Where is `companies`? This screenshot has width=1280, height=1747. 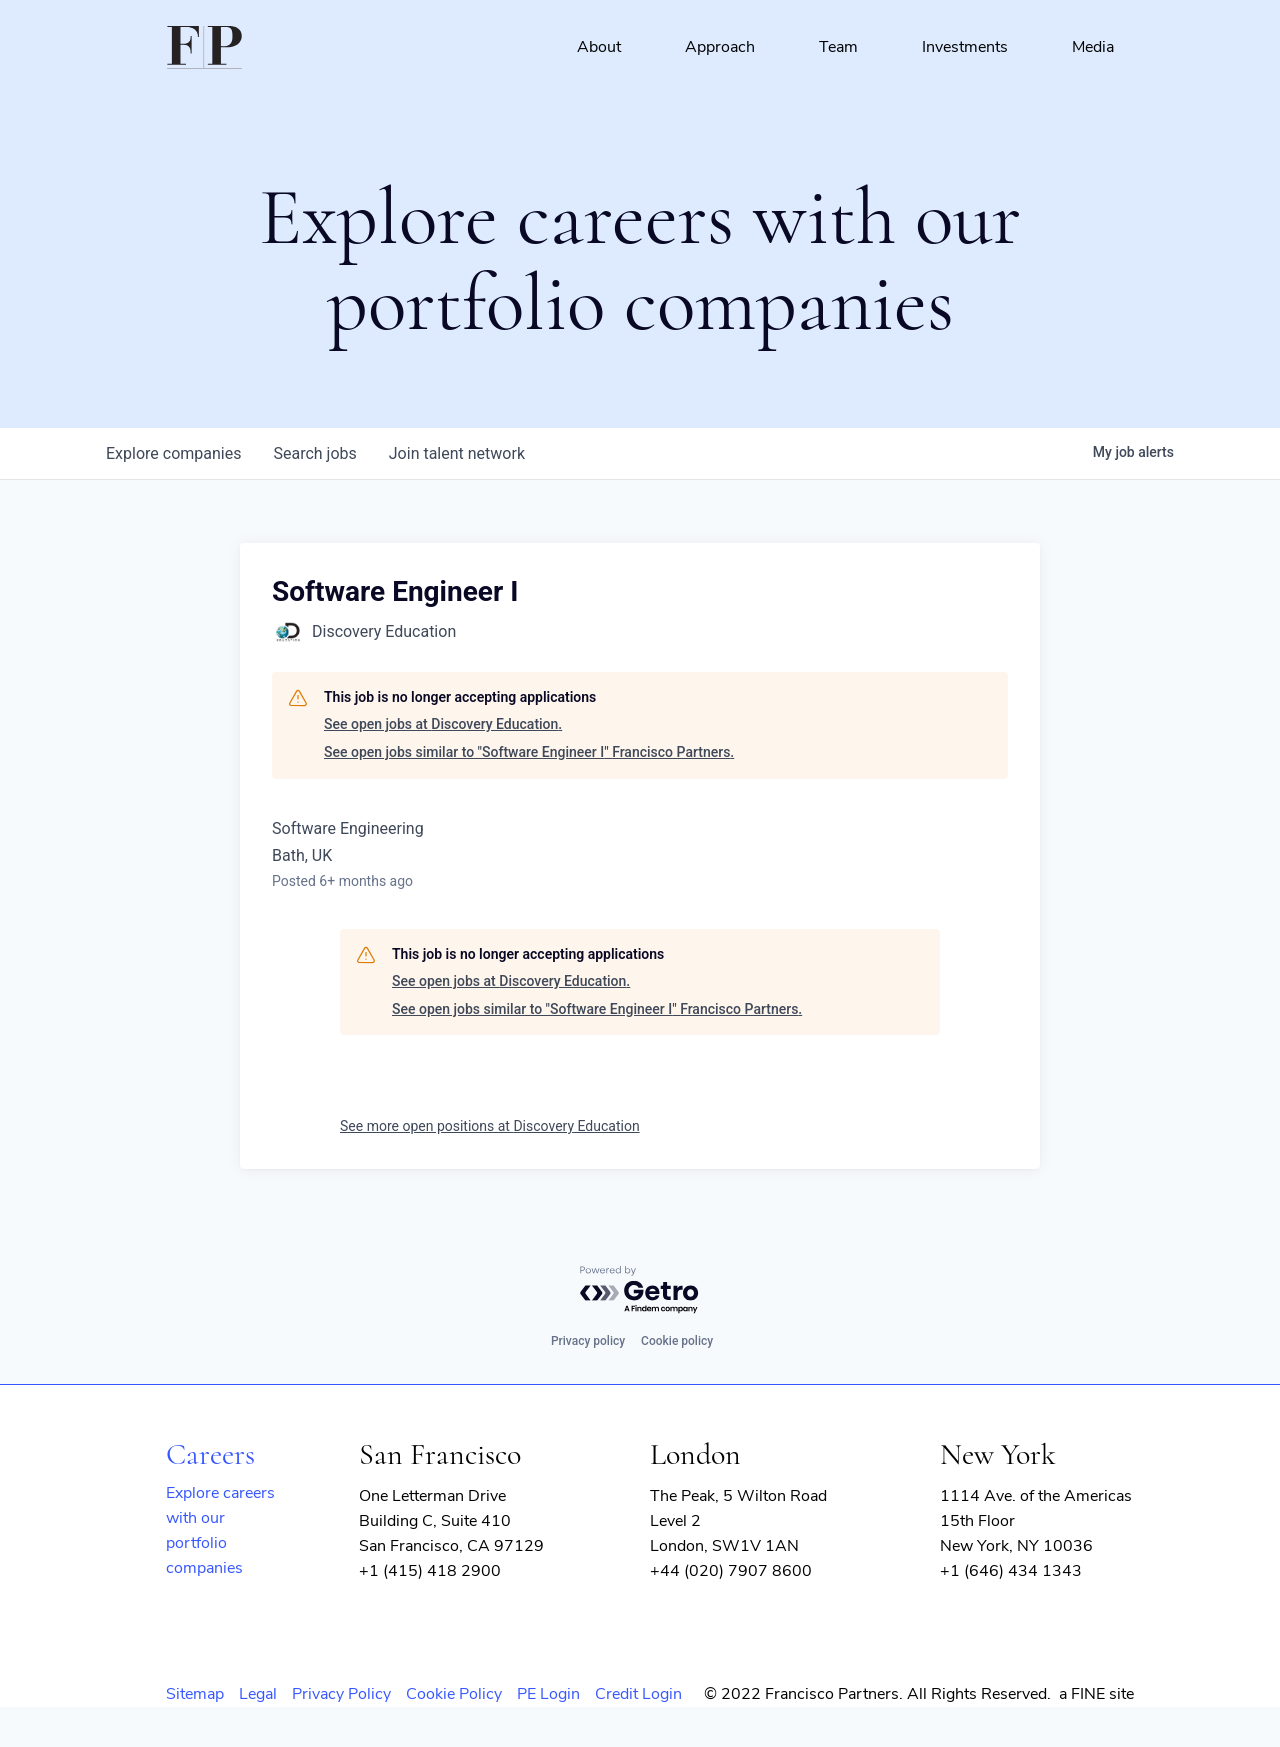 companies is located at coordinates (173, 453).